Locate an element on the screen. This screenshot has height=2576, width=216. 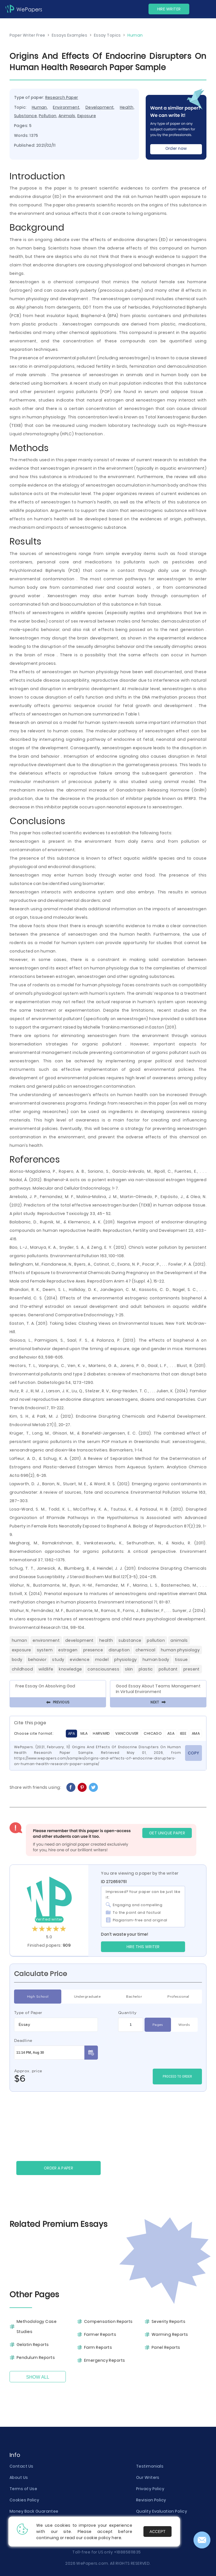
Money Back Guarantee is located at coordinates (34, 2511).